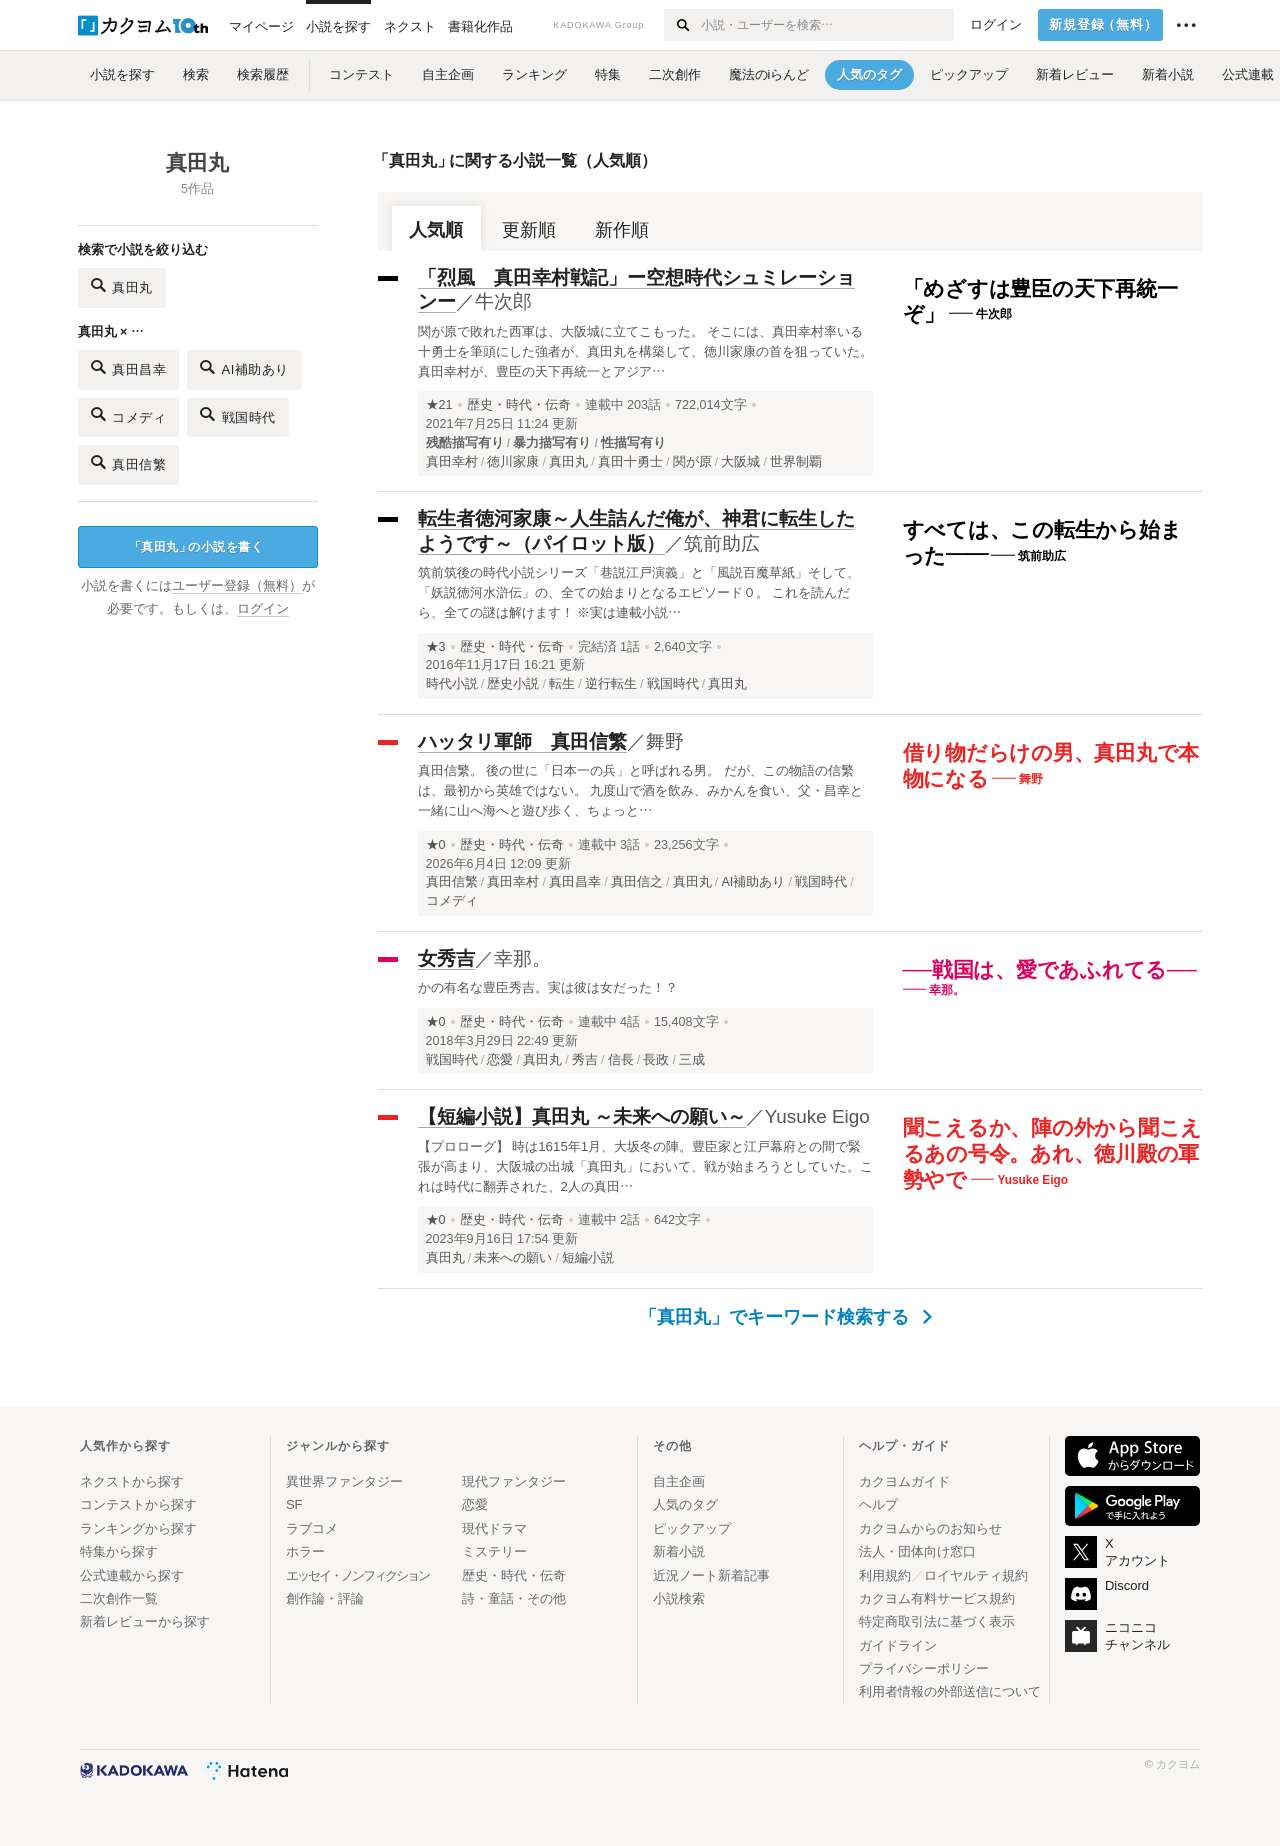  I want to click on 関が原で敗れた西軍は、大阪城に立てこもった。 そこには、真田幸村率いる十勇士を筆頭にした強者が、真田丸を構築して、徳川家康の首を狙っていた。 真田幸村が、豊臣の天下再統一とアジア…, so click(645, 351).